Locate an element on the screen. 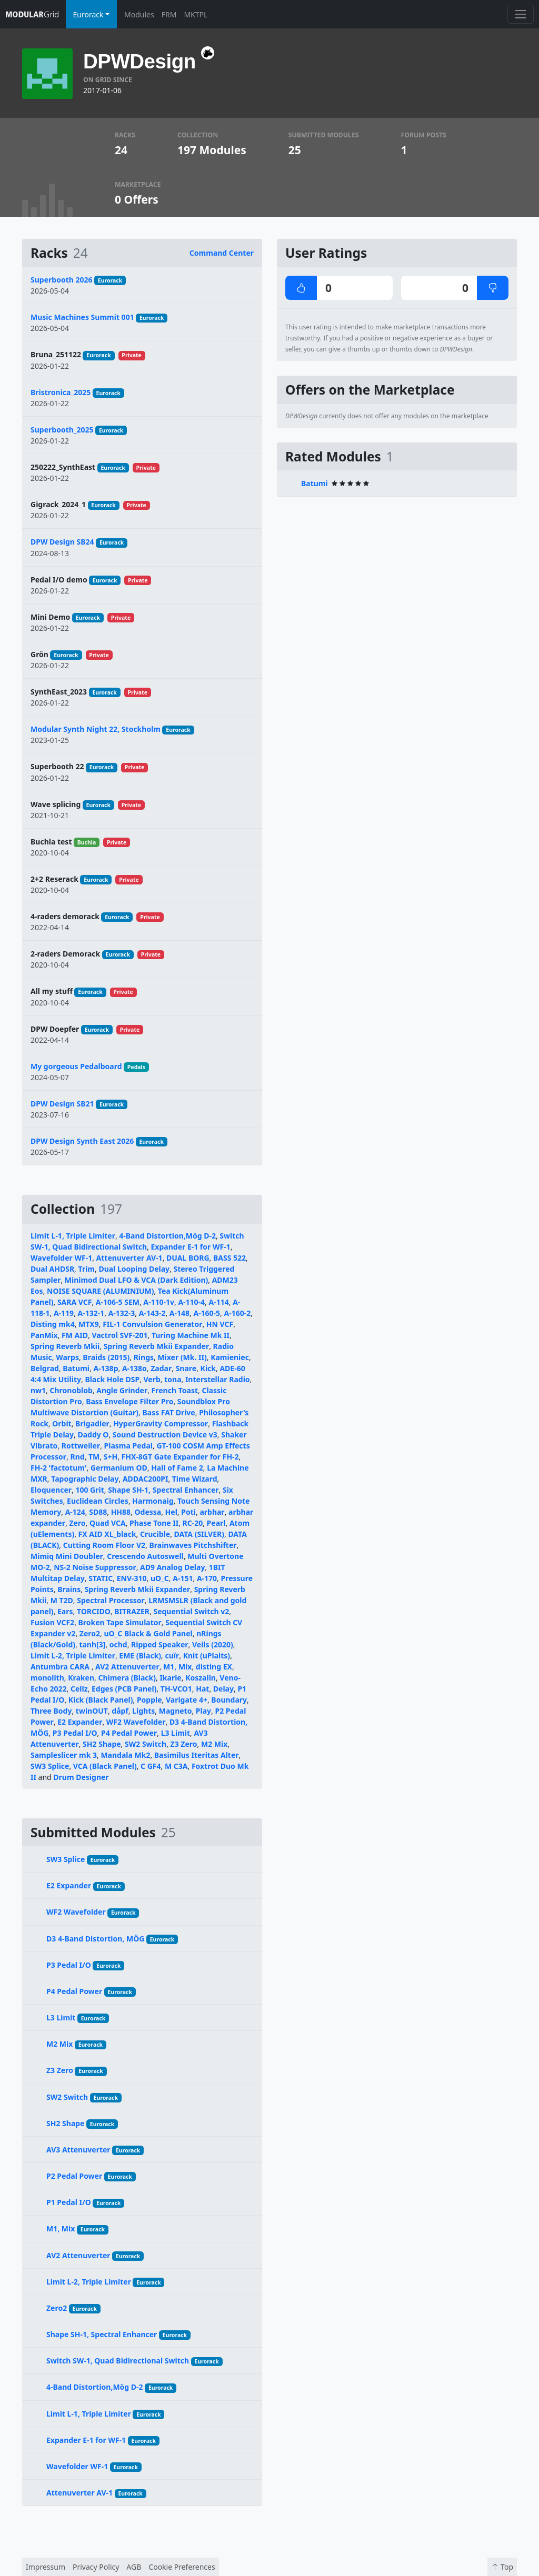 Image resolution: width=539 pixels, height=2576 pixels. Trim is located at coordinates (86, 1269).